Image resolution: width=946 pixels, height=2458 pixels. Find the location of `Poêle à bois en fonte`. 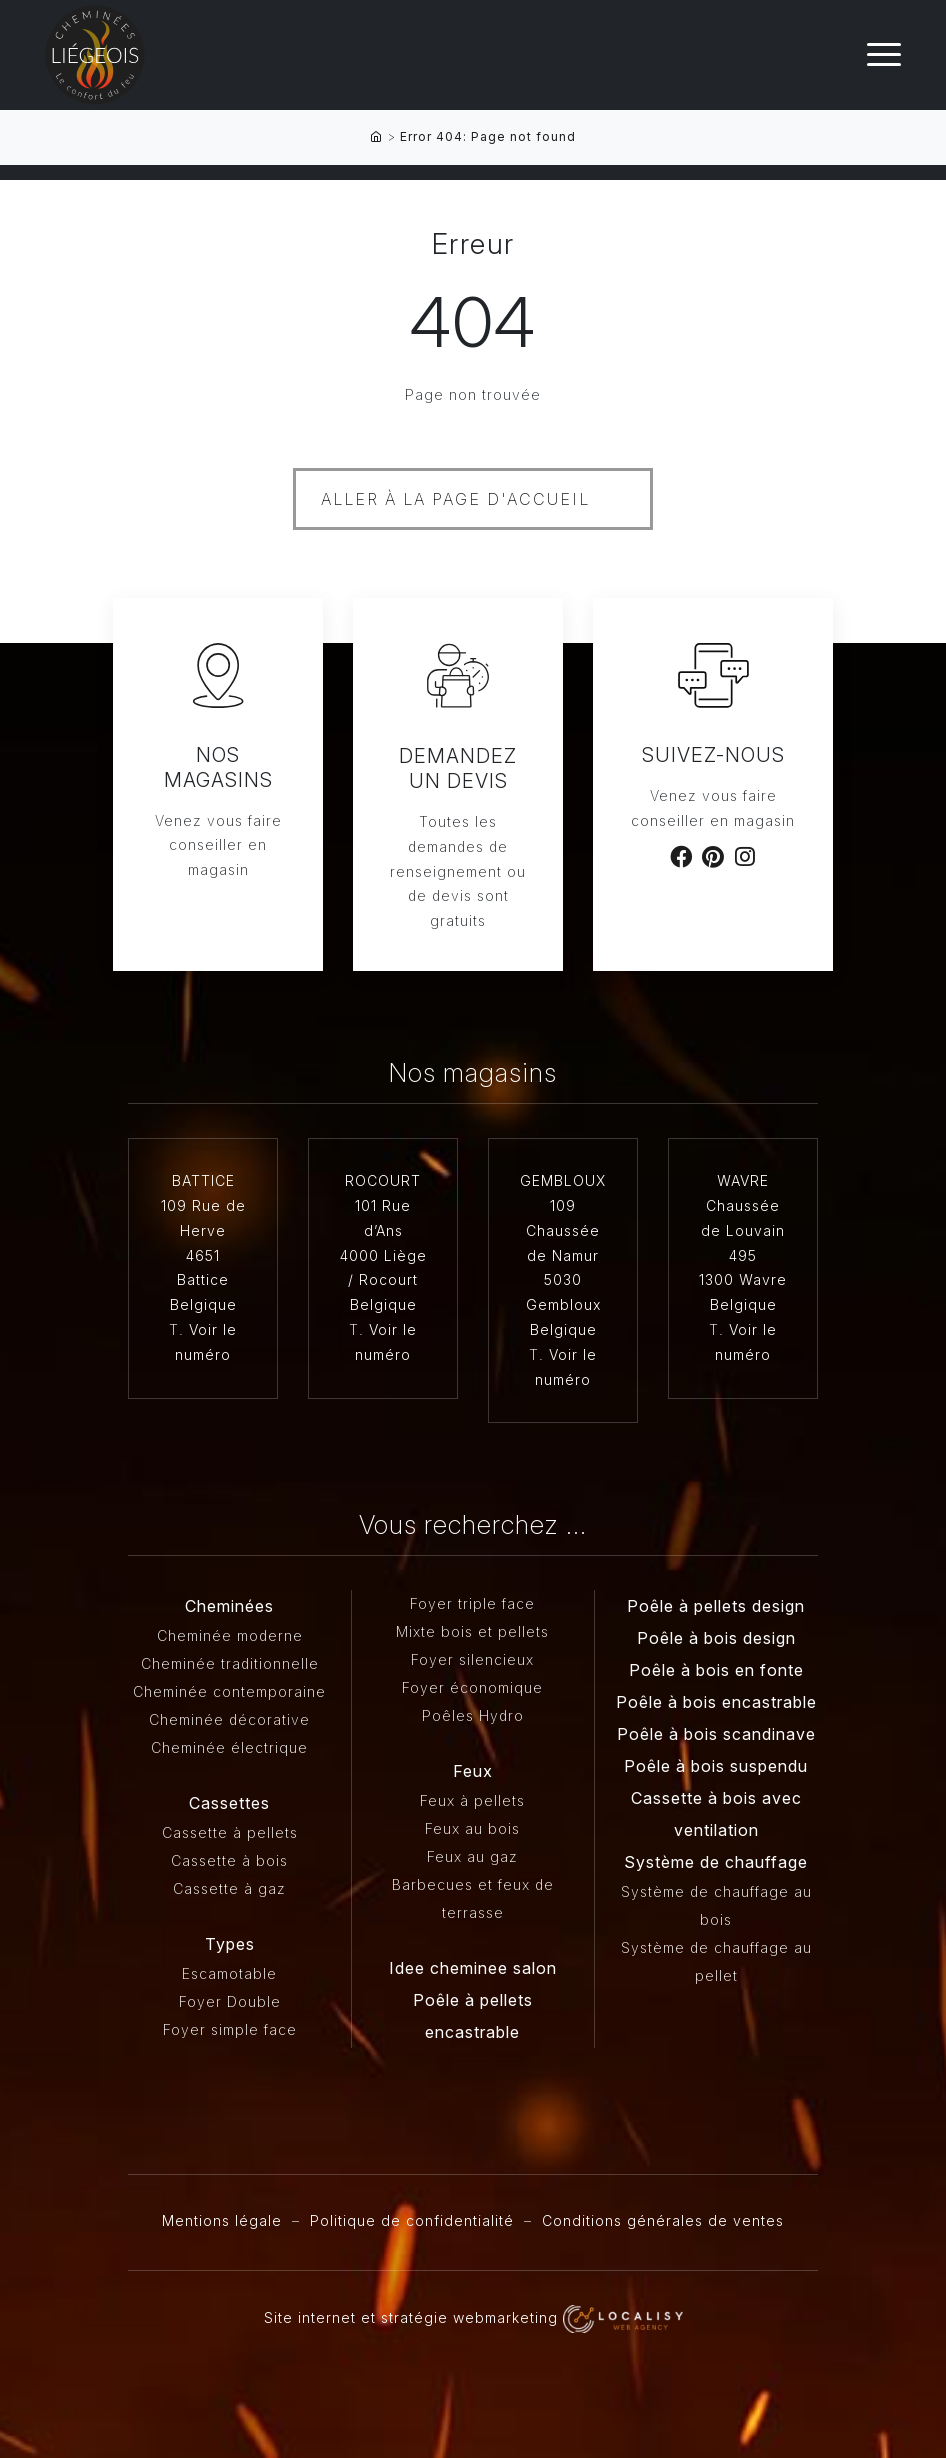

Poêle à bois en fonte is located at coordinates (716, 1670).